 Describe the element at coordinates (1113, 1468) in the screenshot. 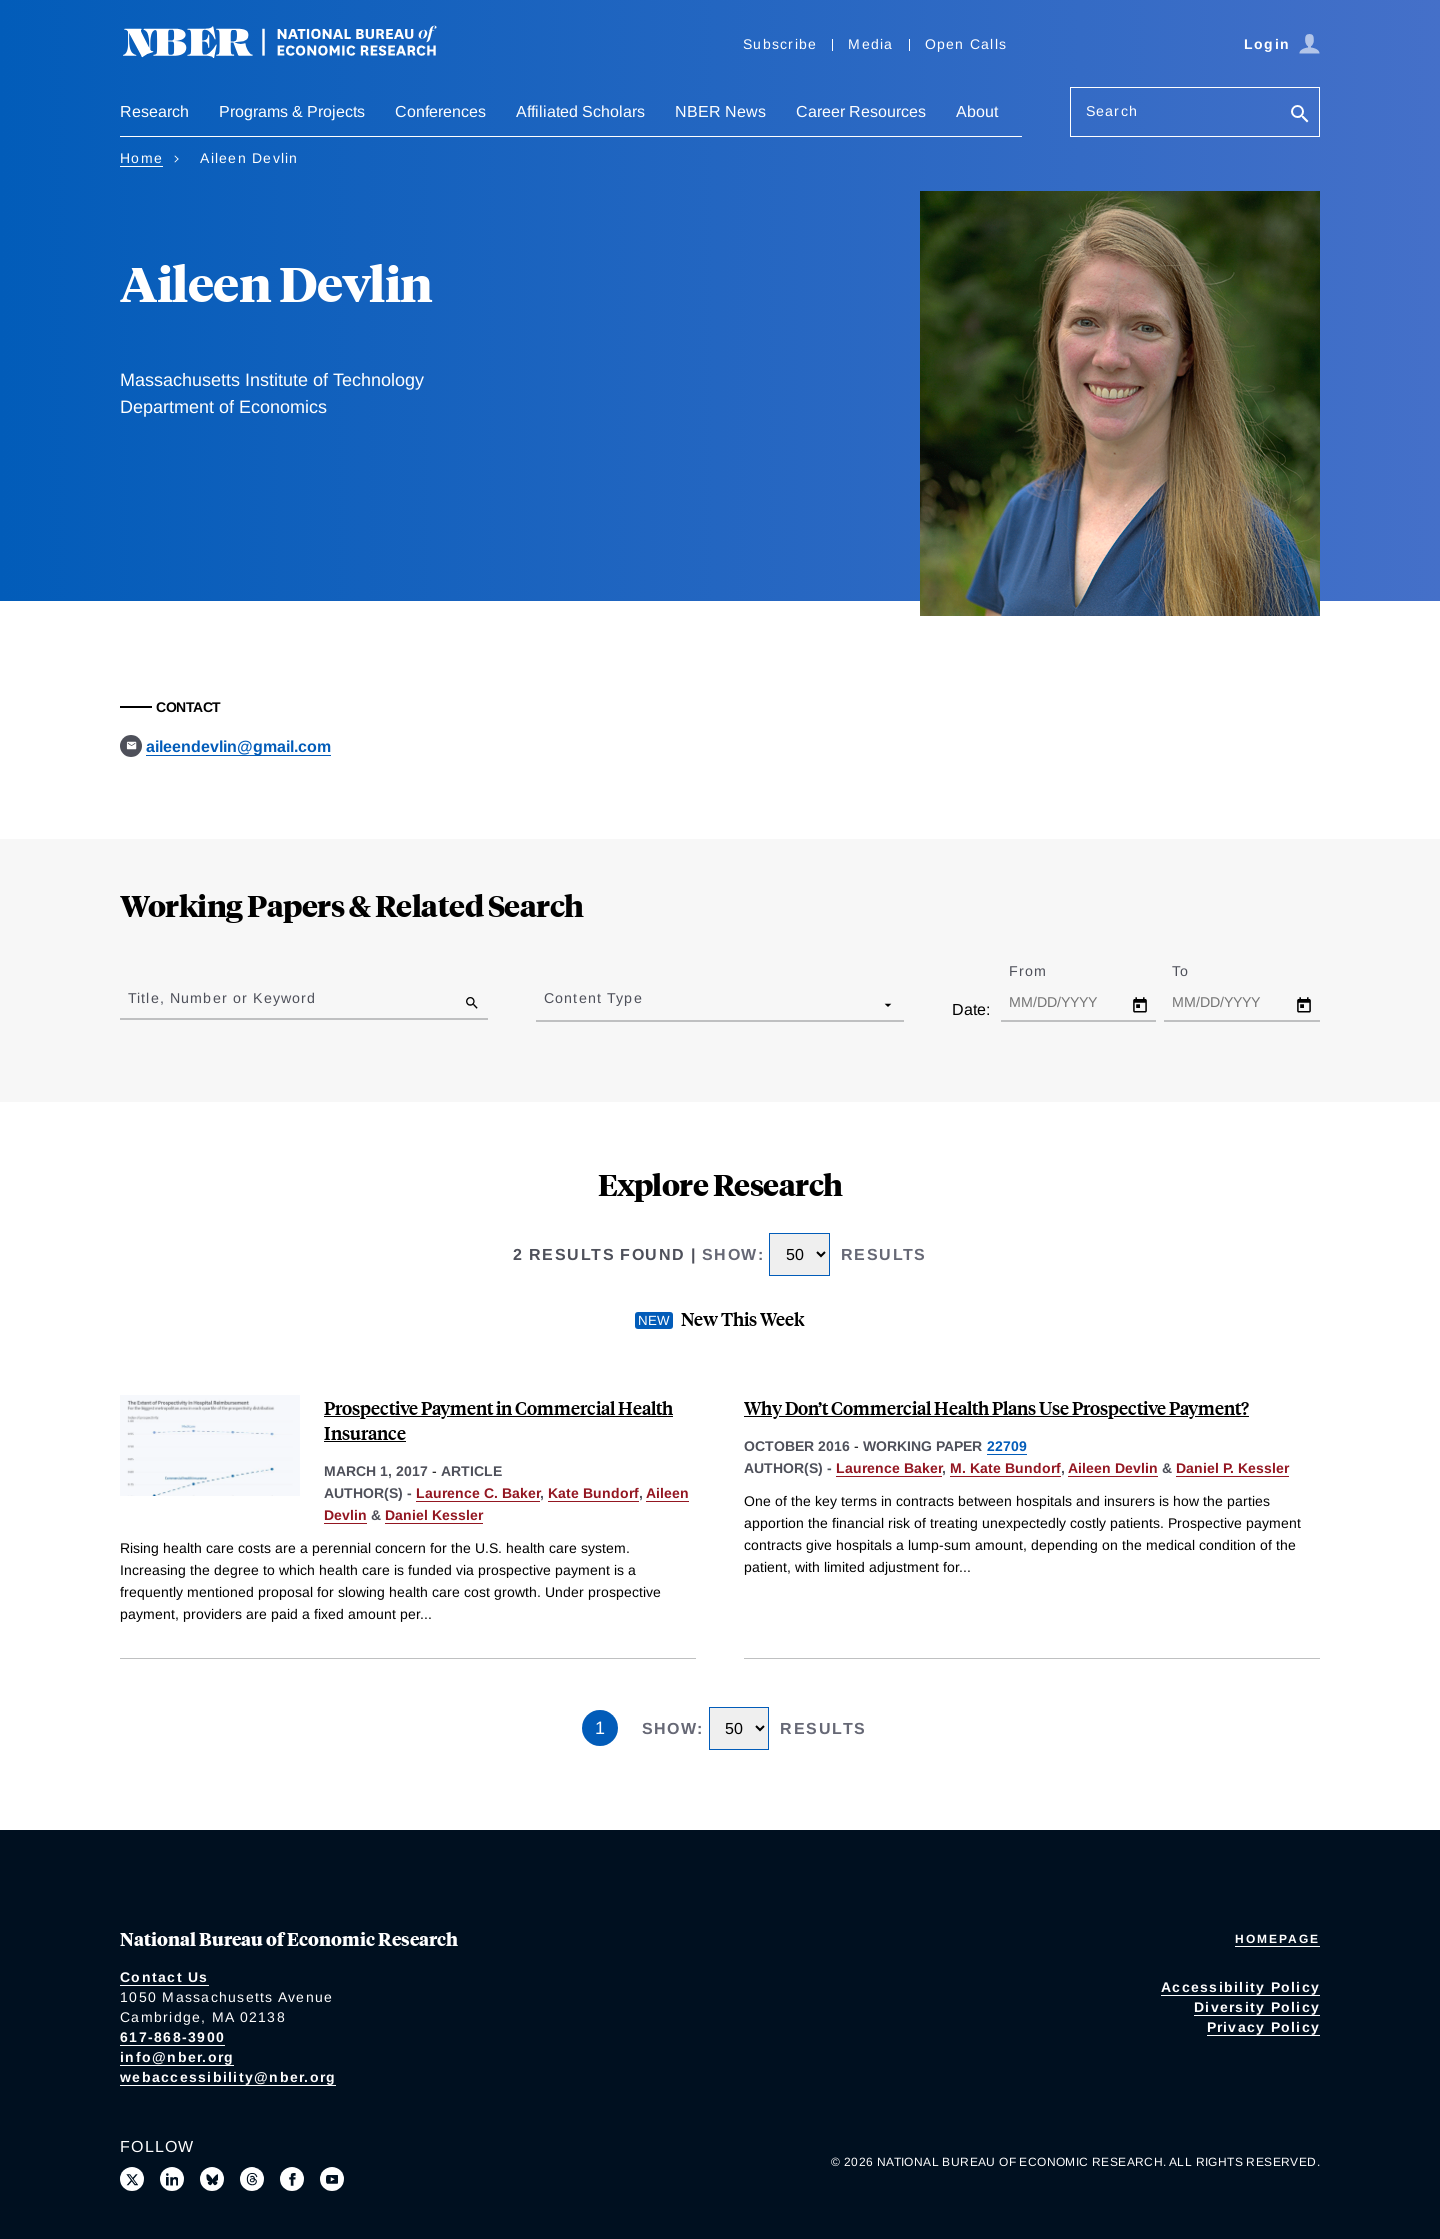

I see `Aileen Devlin` at that location.